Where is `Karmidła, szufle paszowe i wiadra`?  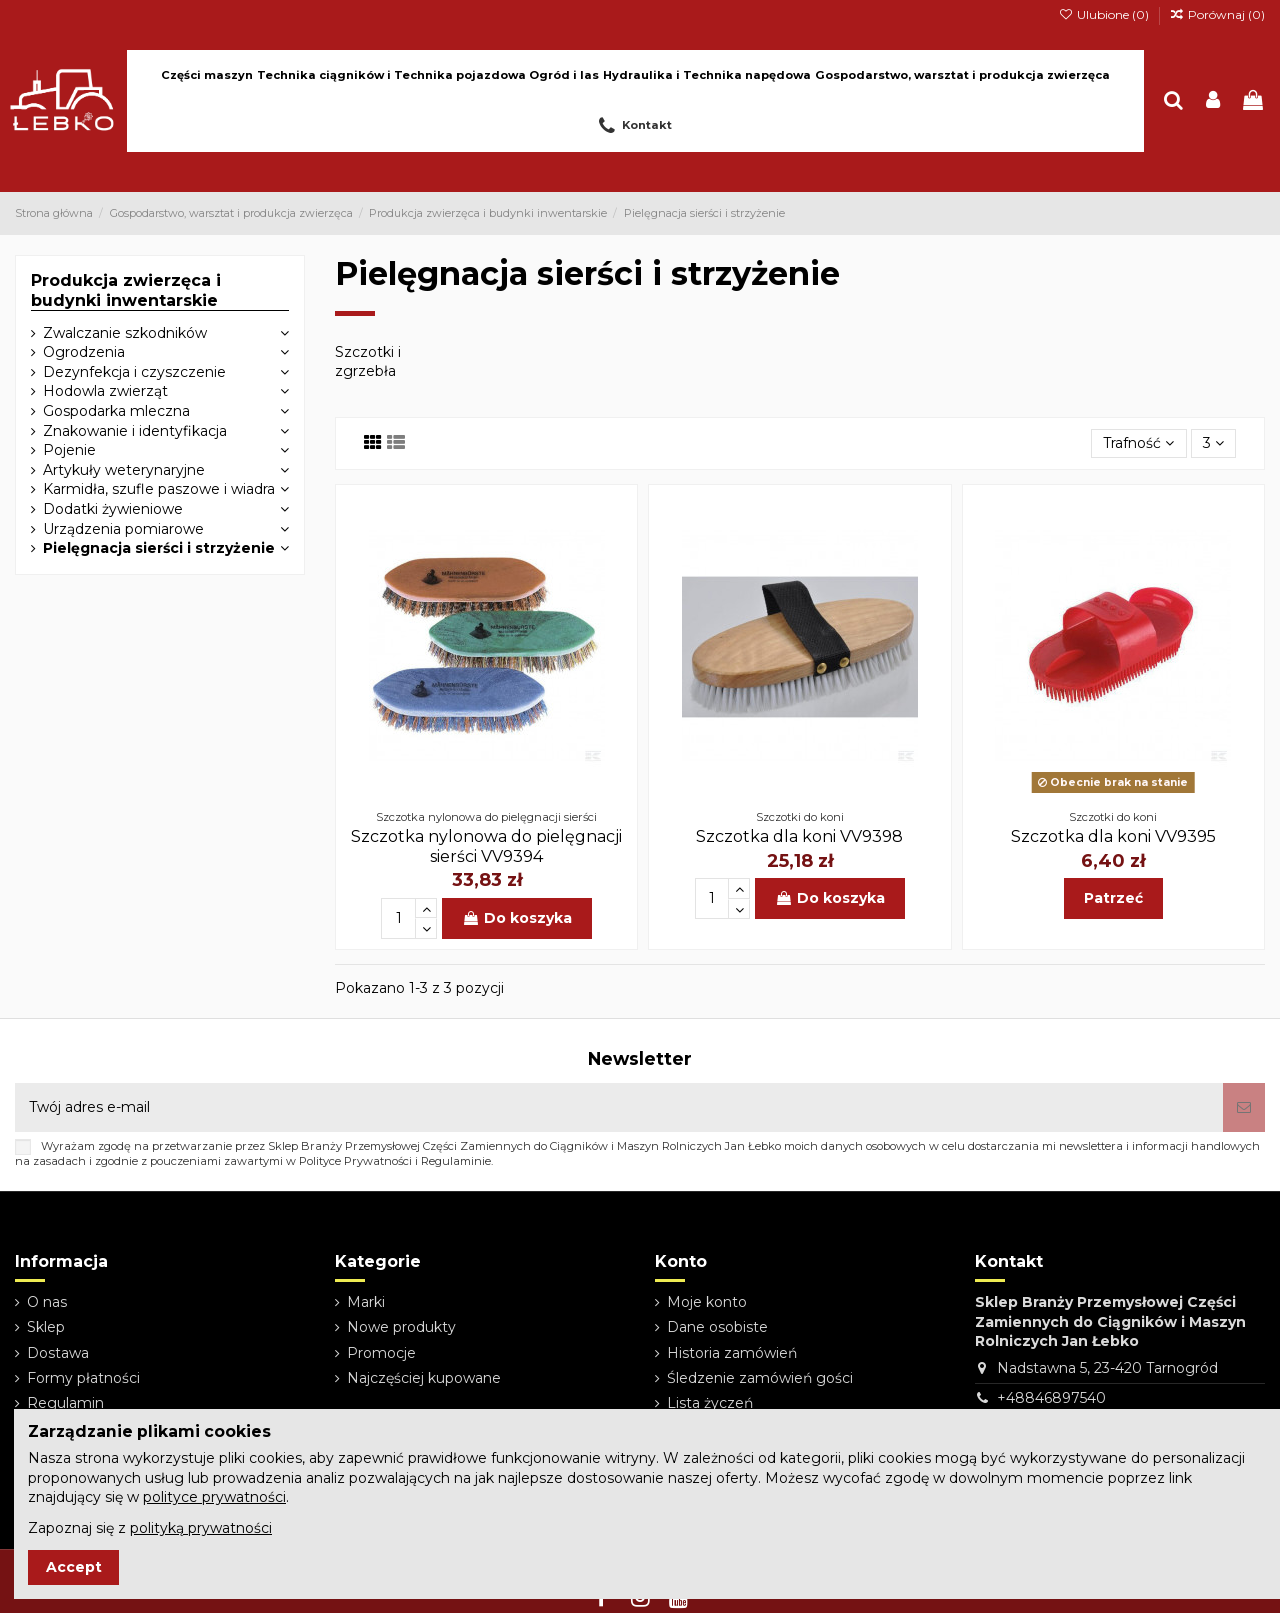 Karmidła, szufle paszowe i wiadra is located at coordinates (159, 489).